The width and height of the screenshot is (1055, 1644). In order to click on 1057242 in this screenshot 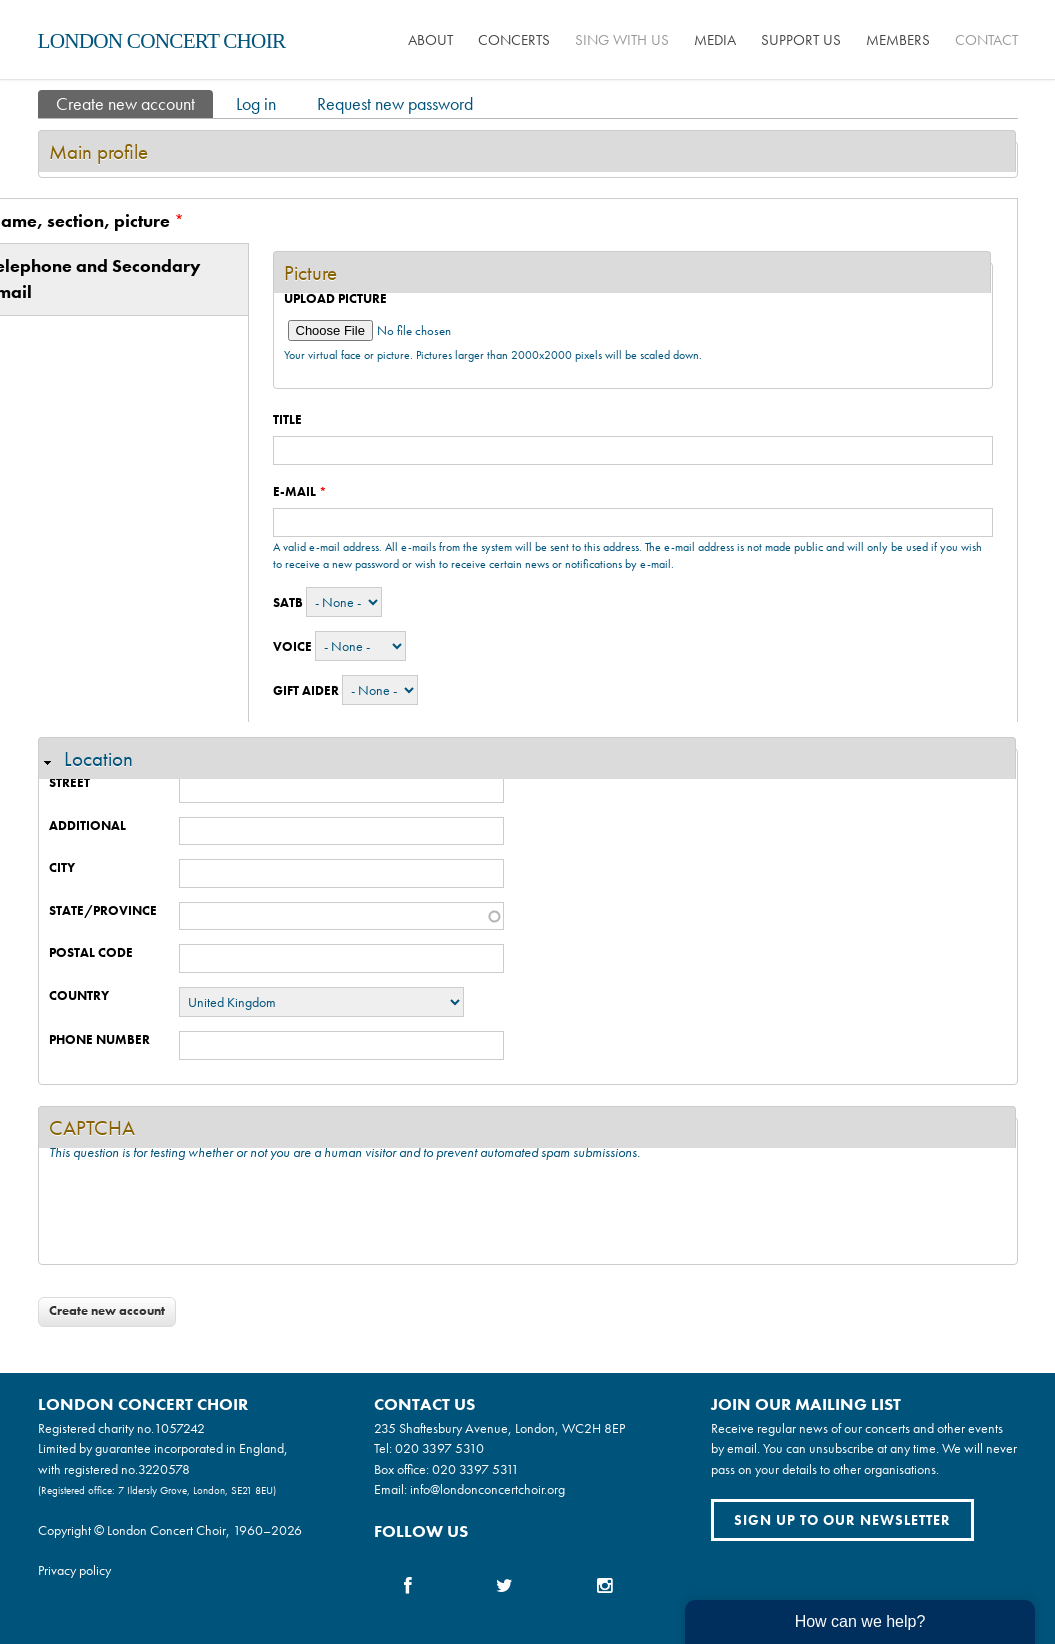, I will do `click(179, 1428)`.